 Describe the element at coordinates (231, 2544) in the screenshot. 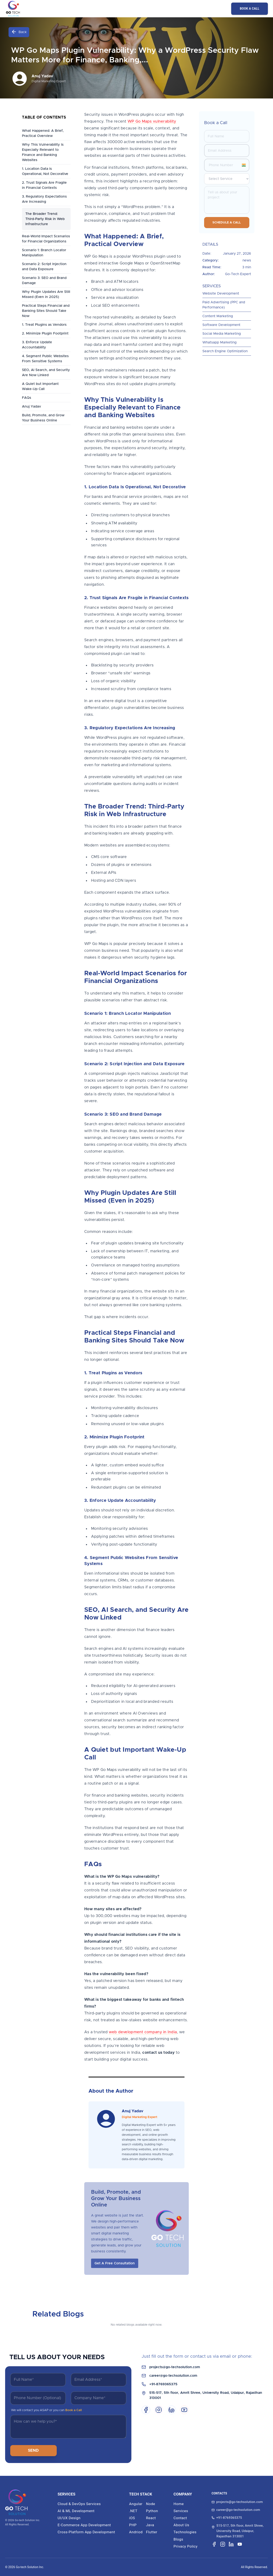

I see `[Visit our LinkedIn page]` at that location.